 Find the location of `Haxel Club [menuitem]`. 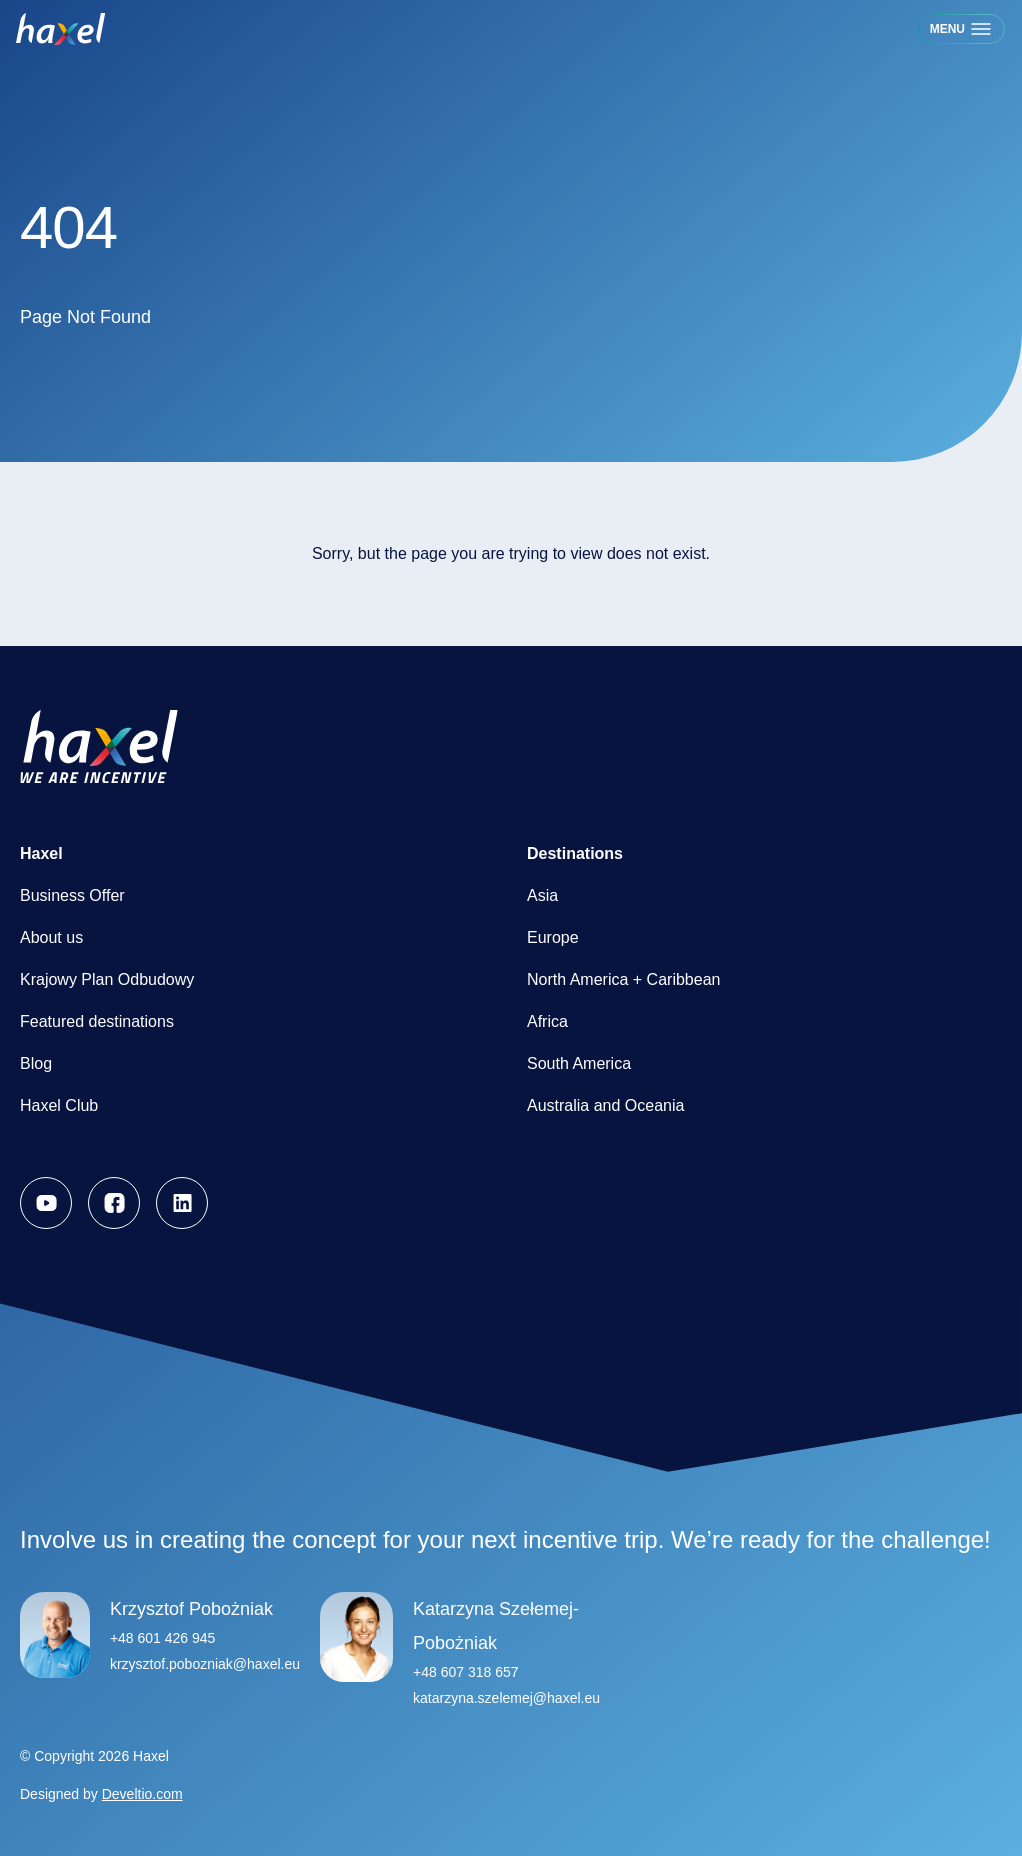

Haxel Club [menuitem] is located at coordinates (59, 1105).